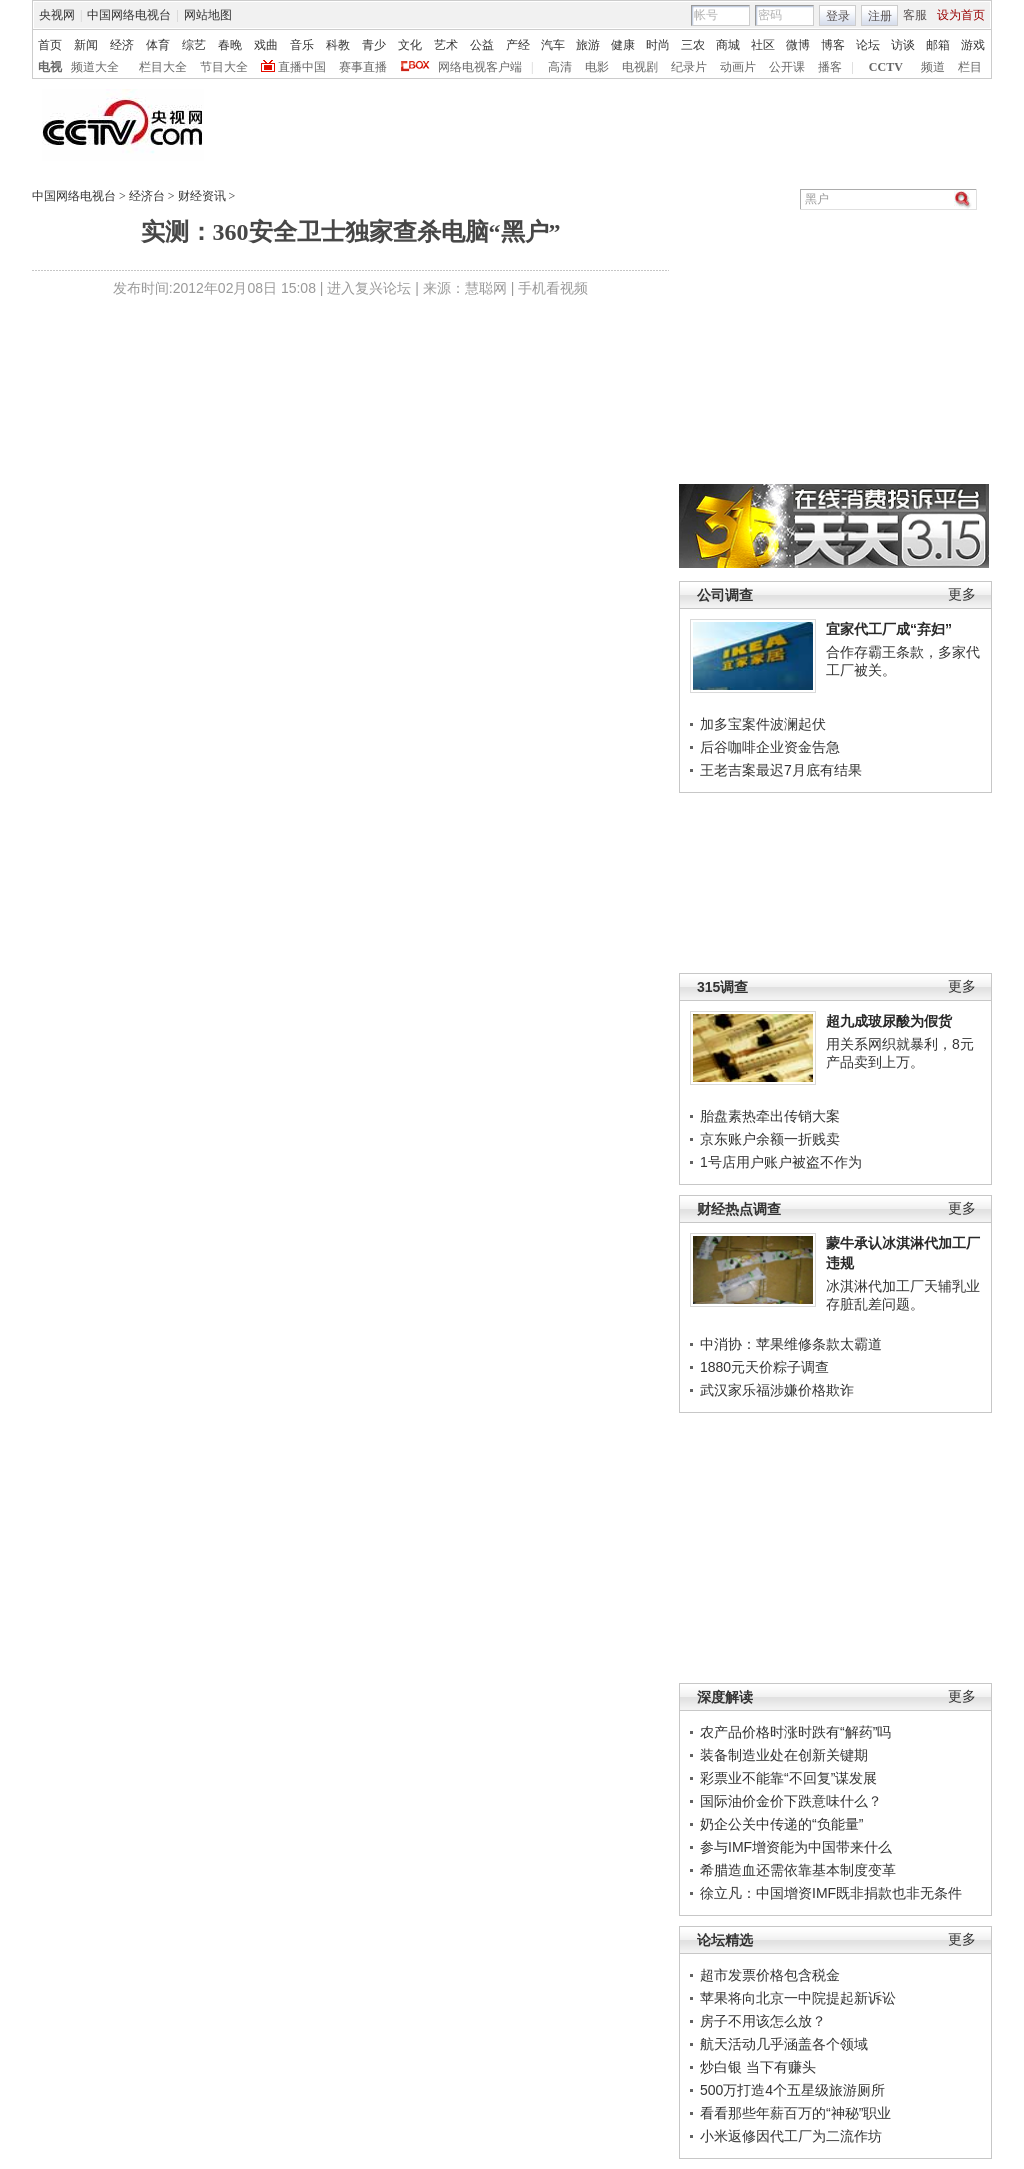  I want to click on 网站地图, so click(208, 15).